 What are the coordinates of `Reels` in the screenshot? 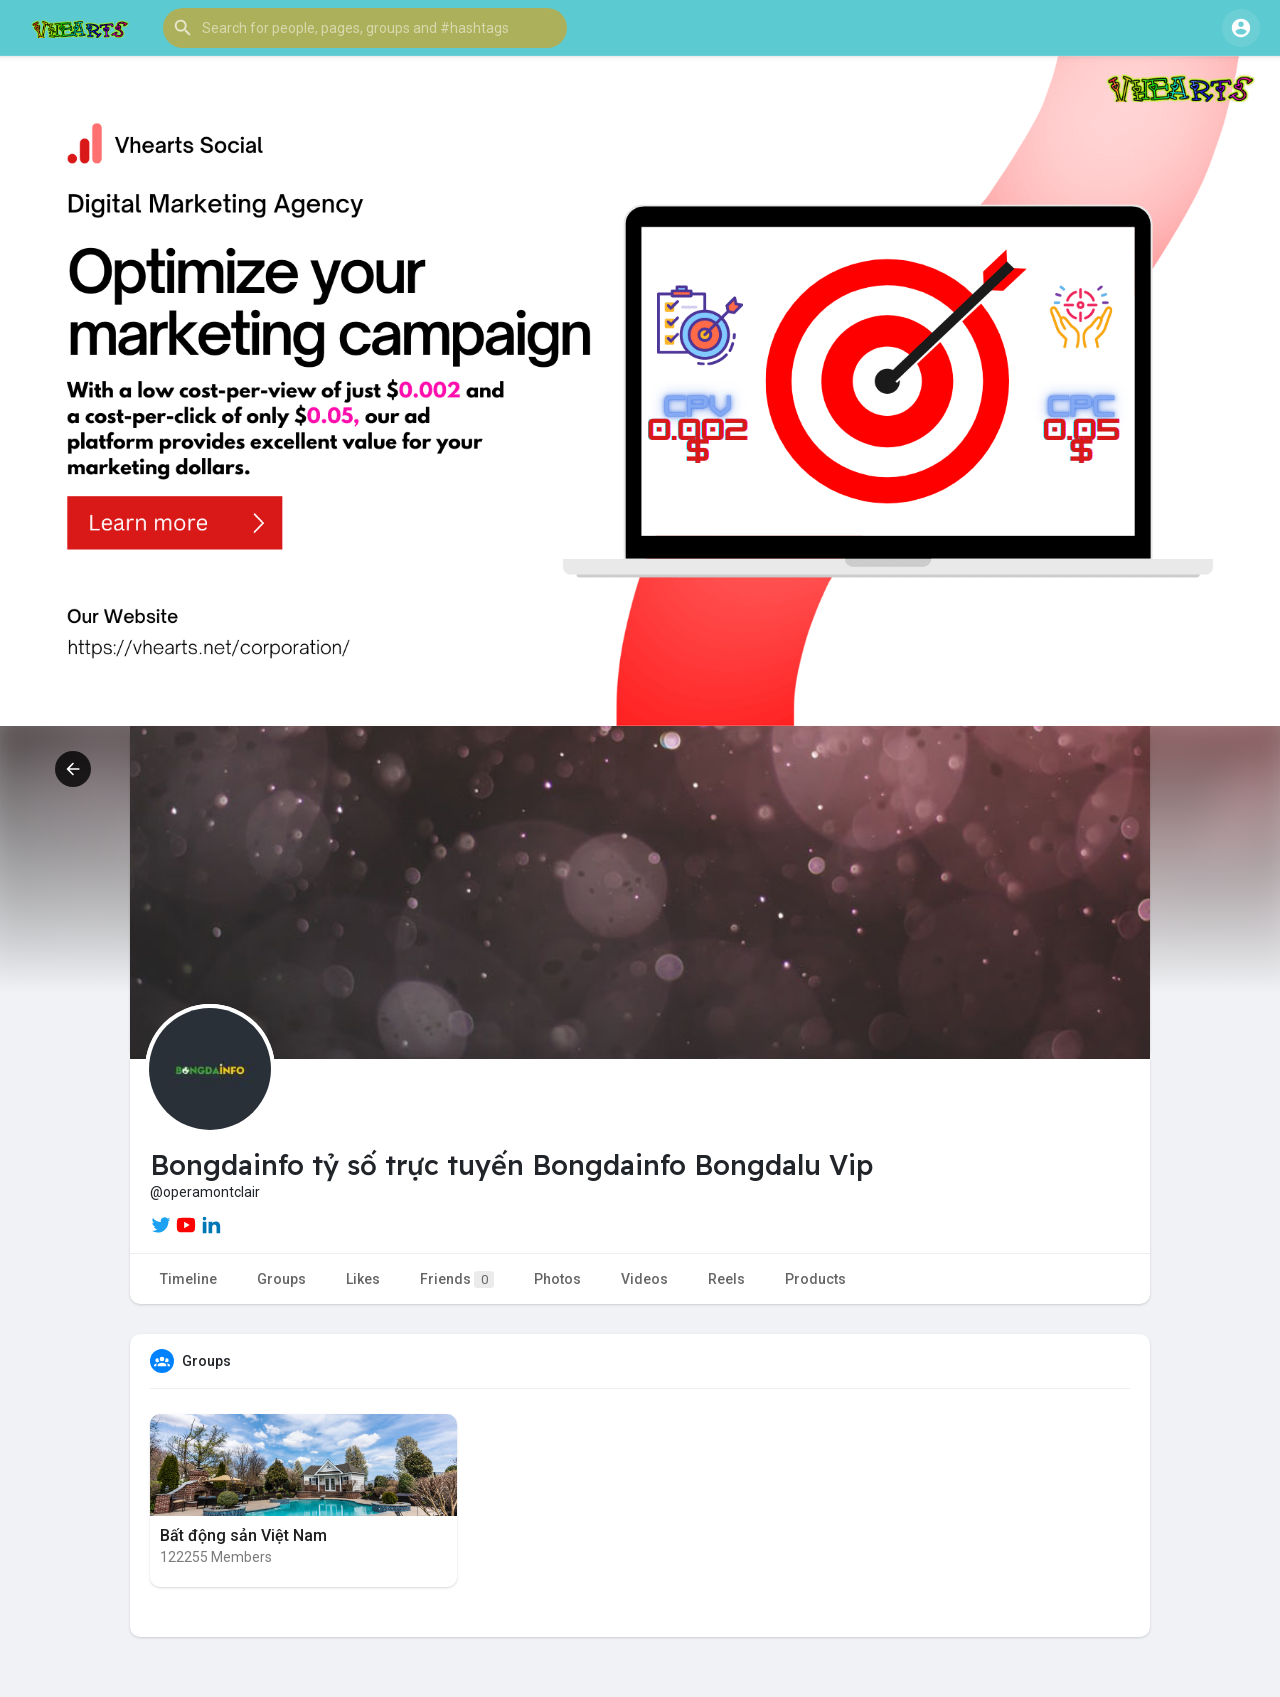 It's located at (726, 1279).